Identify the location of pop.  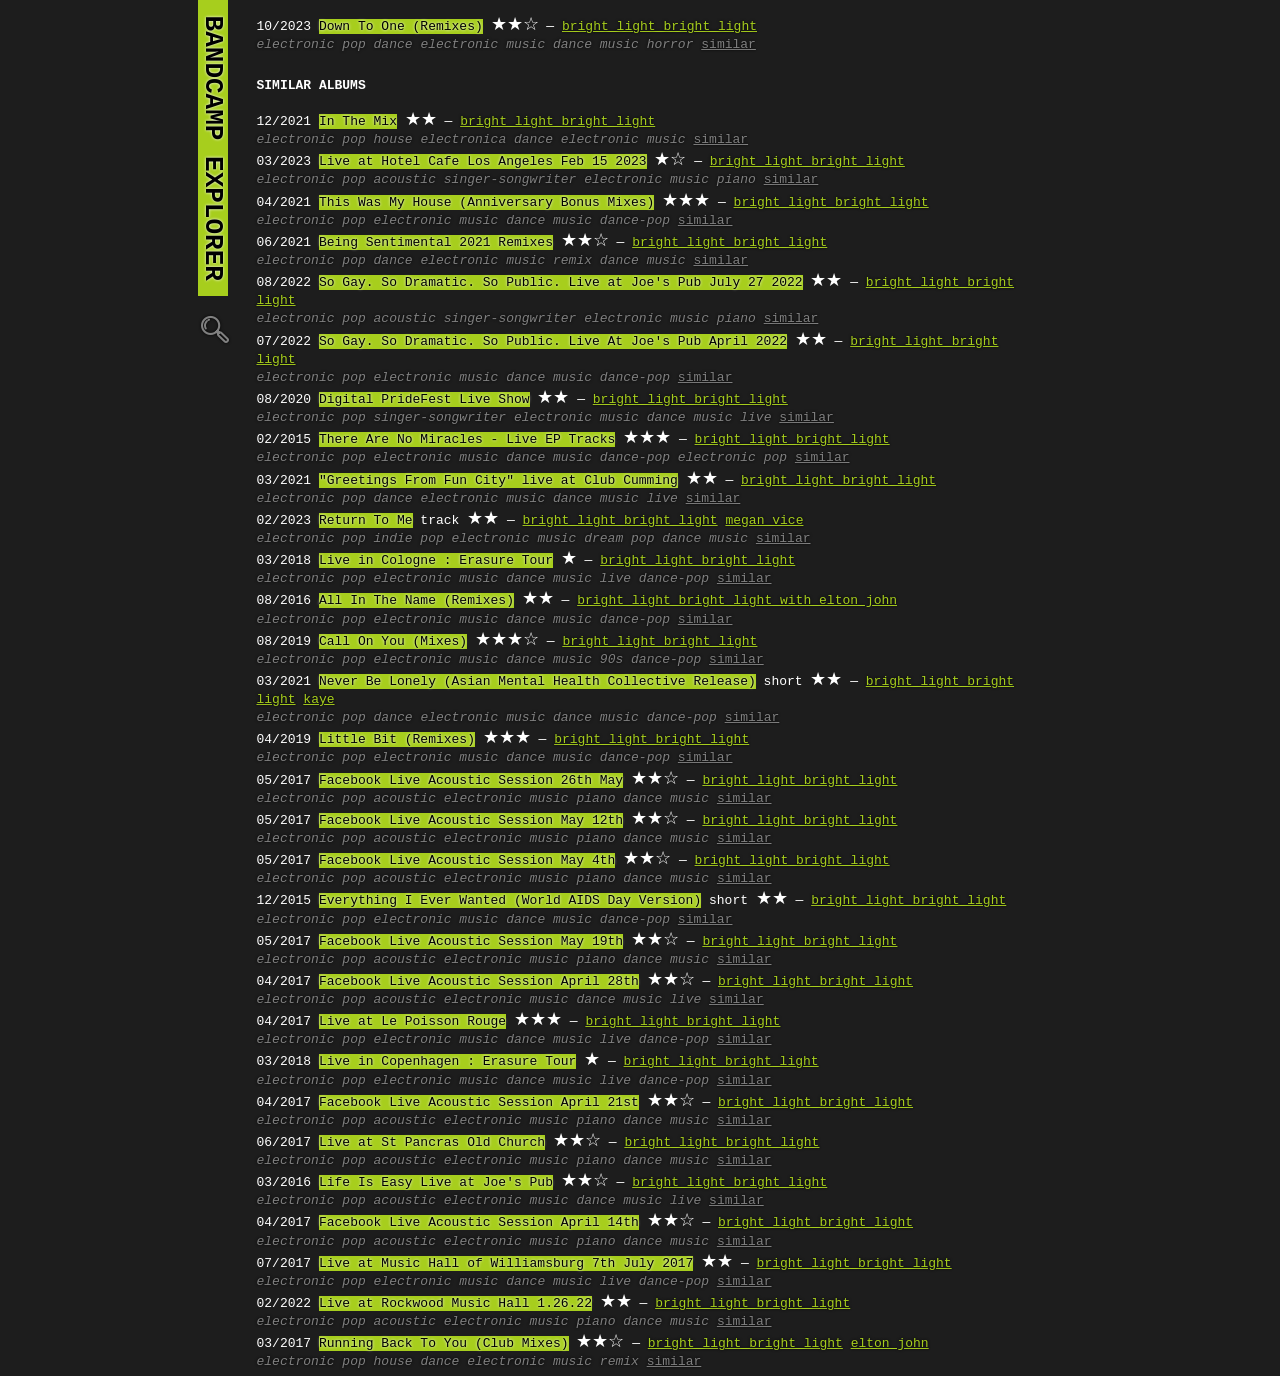
(353, 45).